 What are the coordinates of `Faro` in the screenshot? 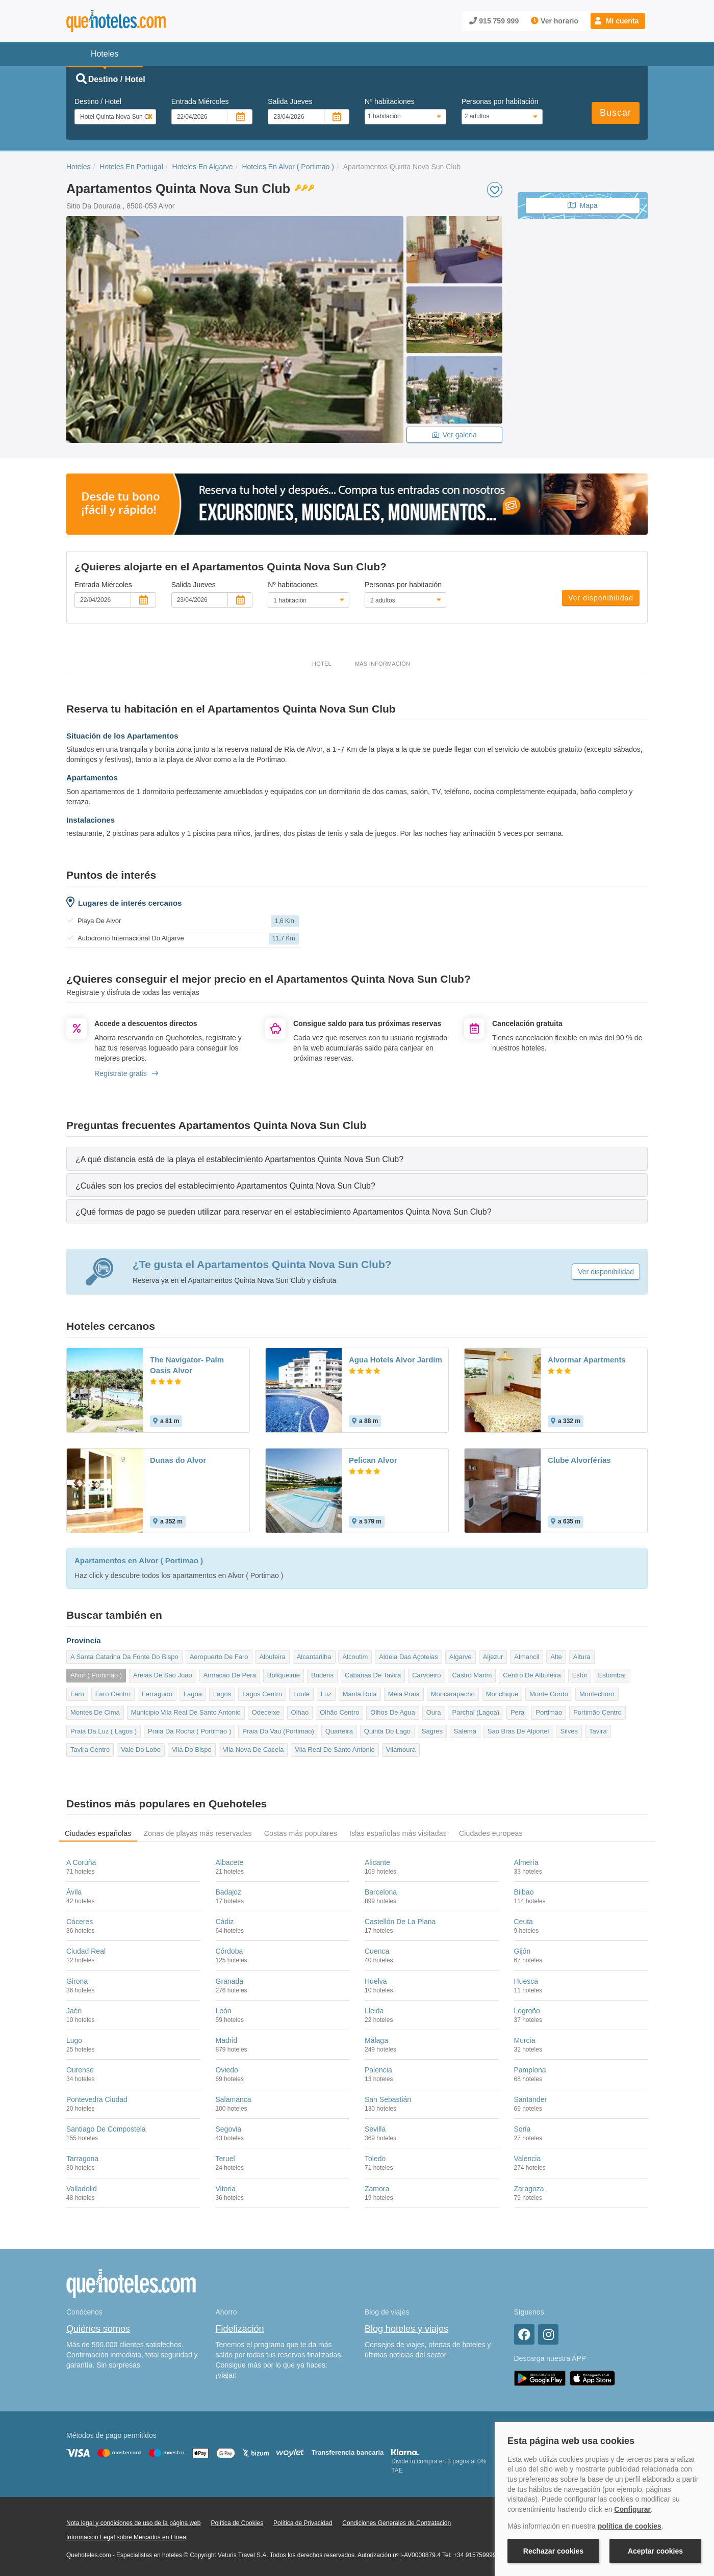 It's located at (77, 1694).